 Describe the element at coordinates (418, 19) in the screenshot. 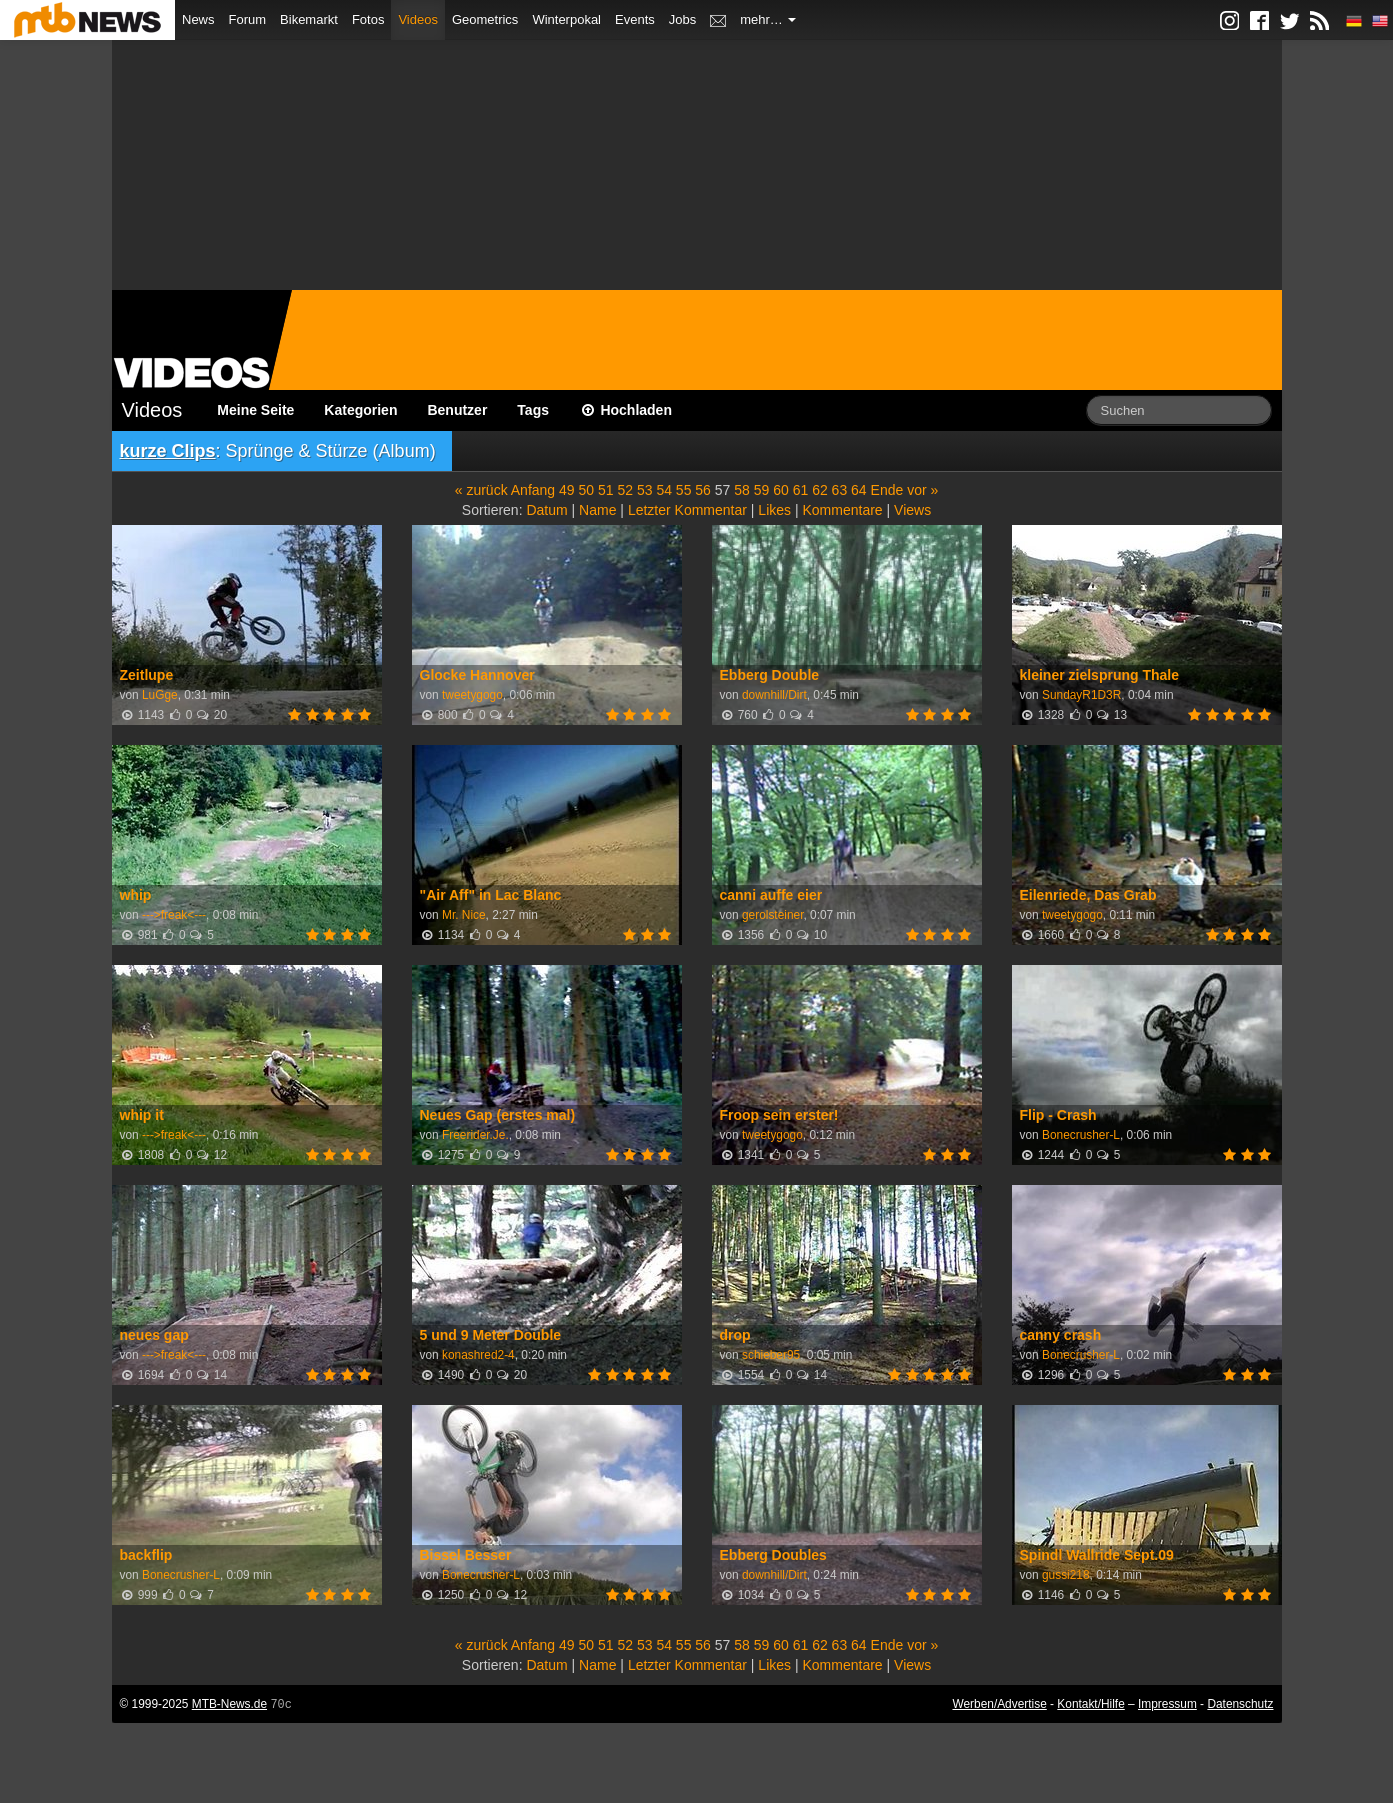

I see `Videos` at that location.